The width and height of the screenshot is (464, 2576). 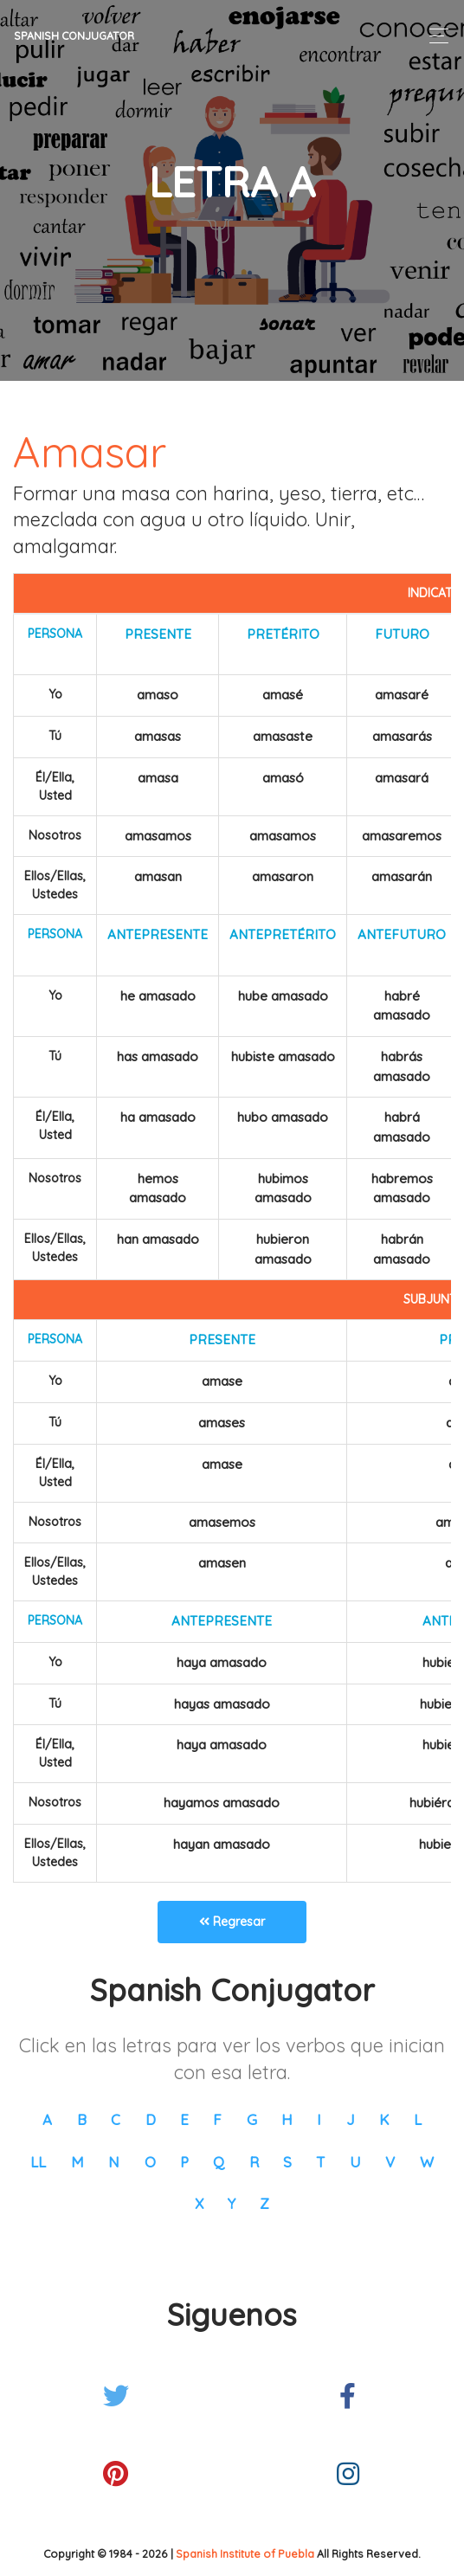 I want to click on E [button], so click(x=184, y=2119).